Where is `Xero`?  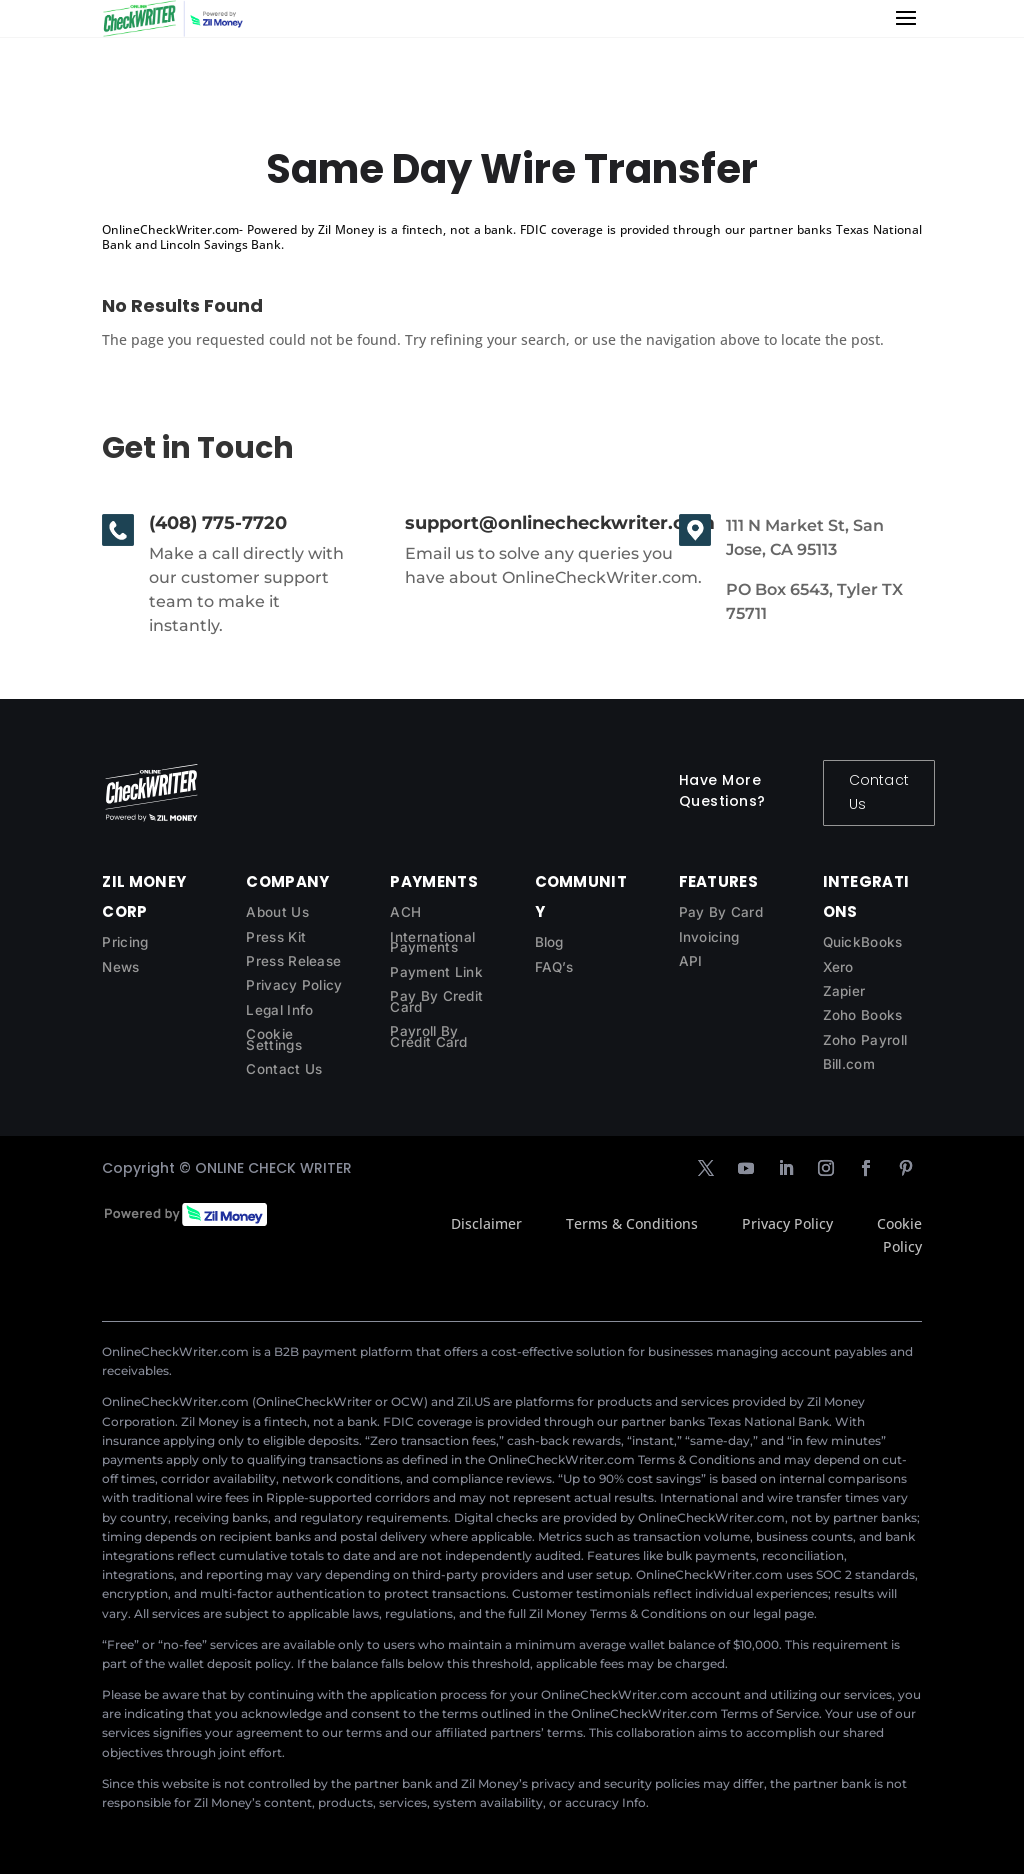 Xero is located at coordinates (838, 967).